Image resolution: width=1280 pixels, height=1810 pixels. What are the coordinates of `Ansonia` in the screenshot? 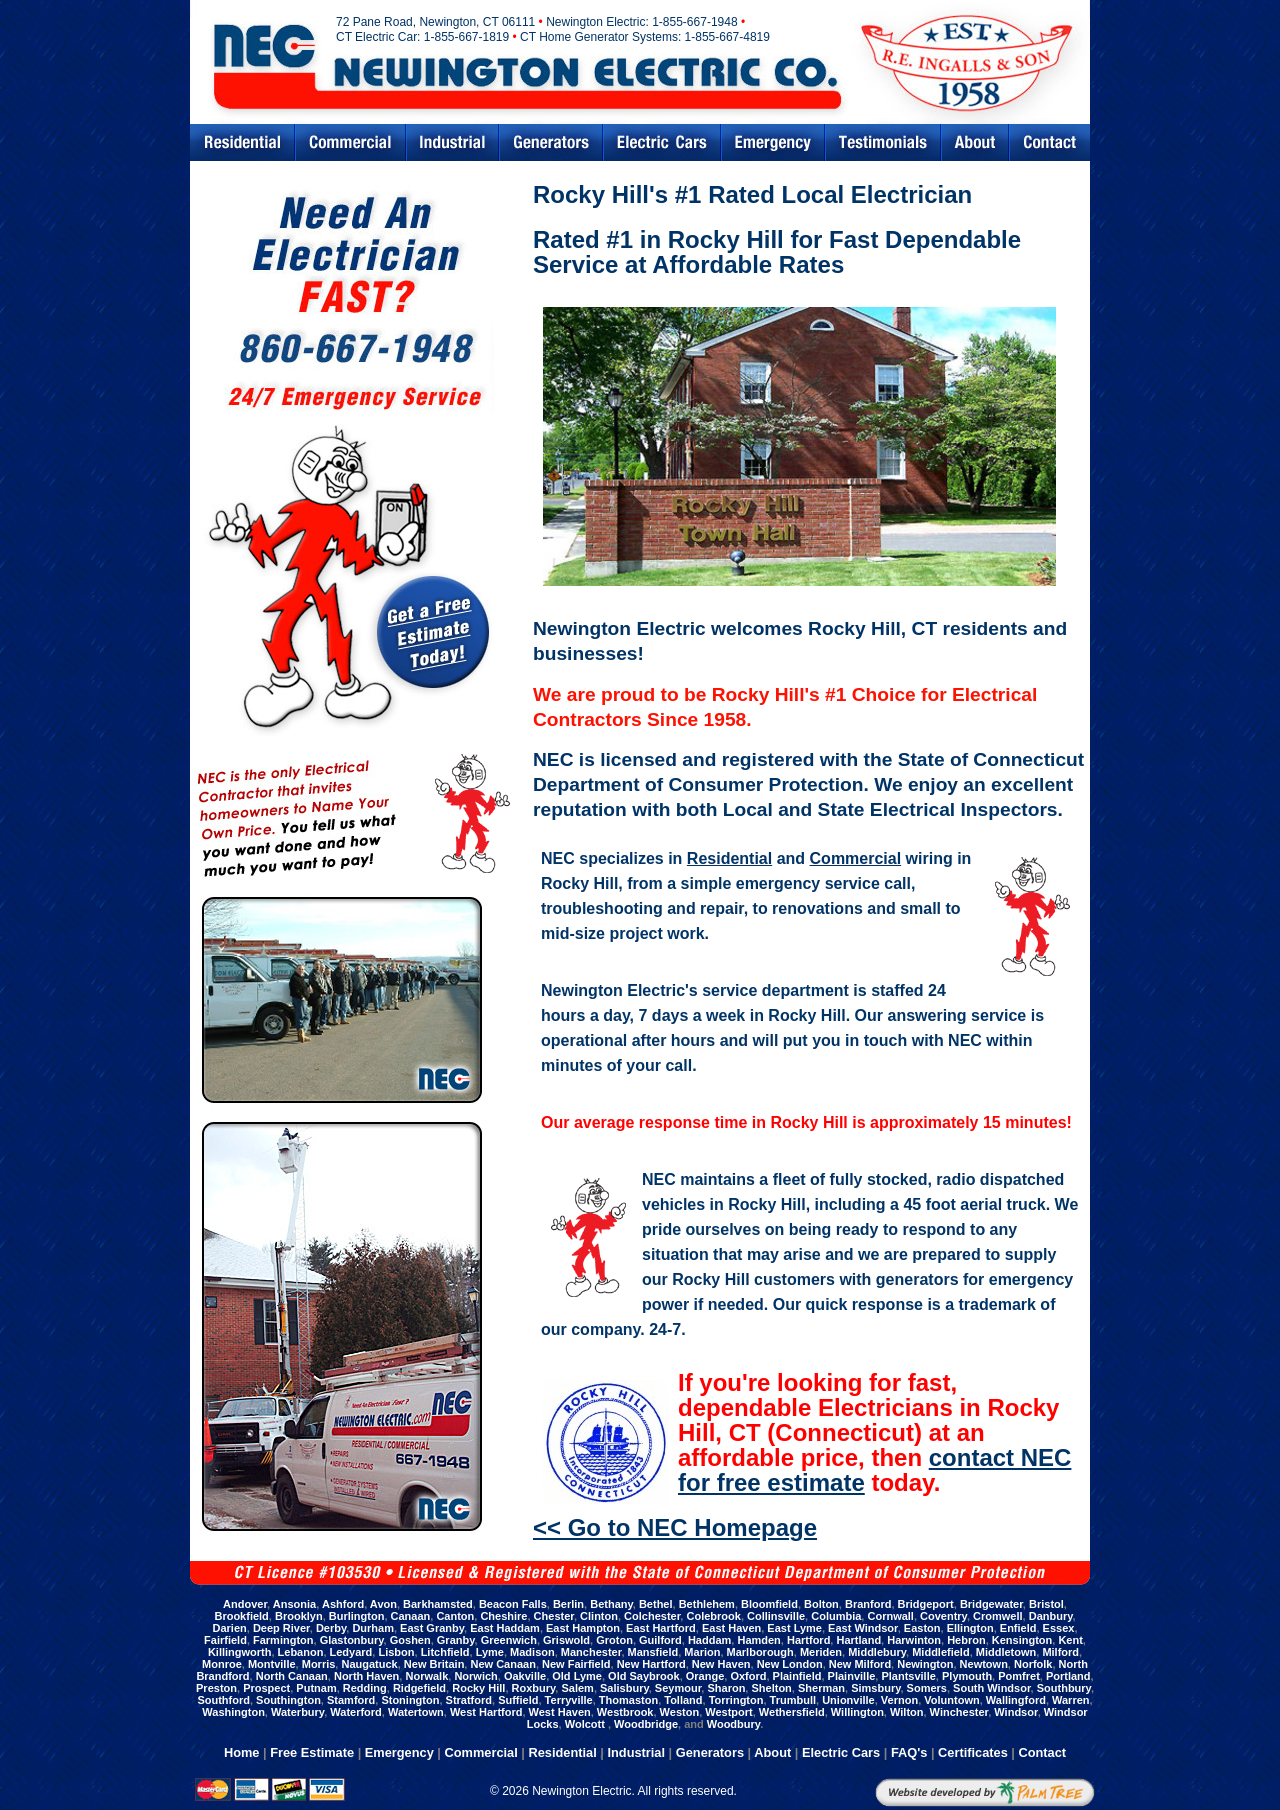 It's located at (294, 1604).